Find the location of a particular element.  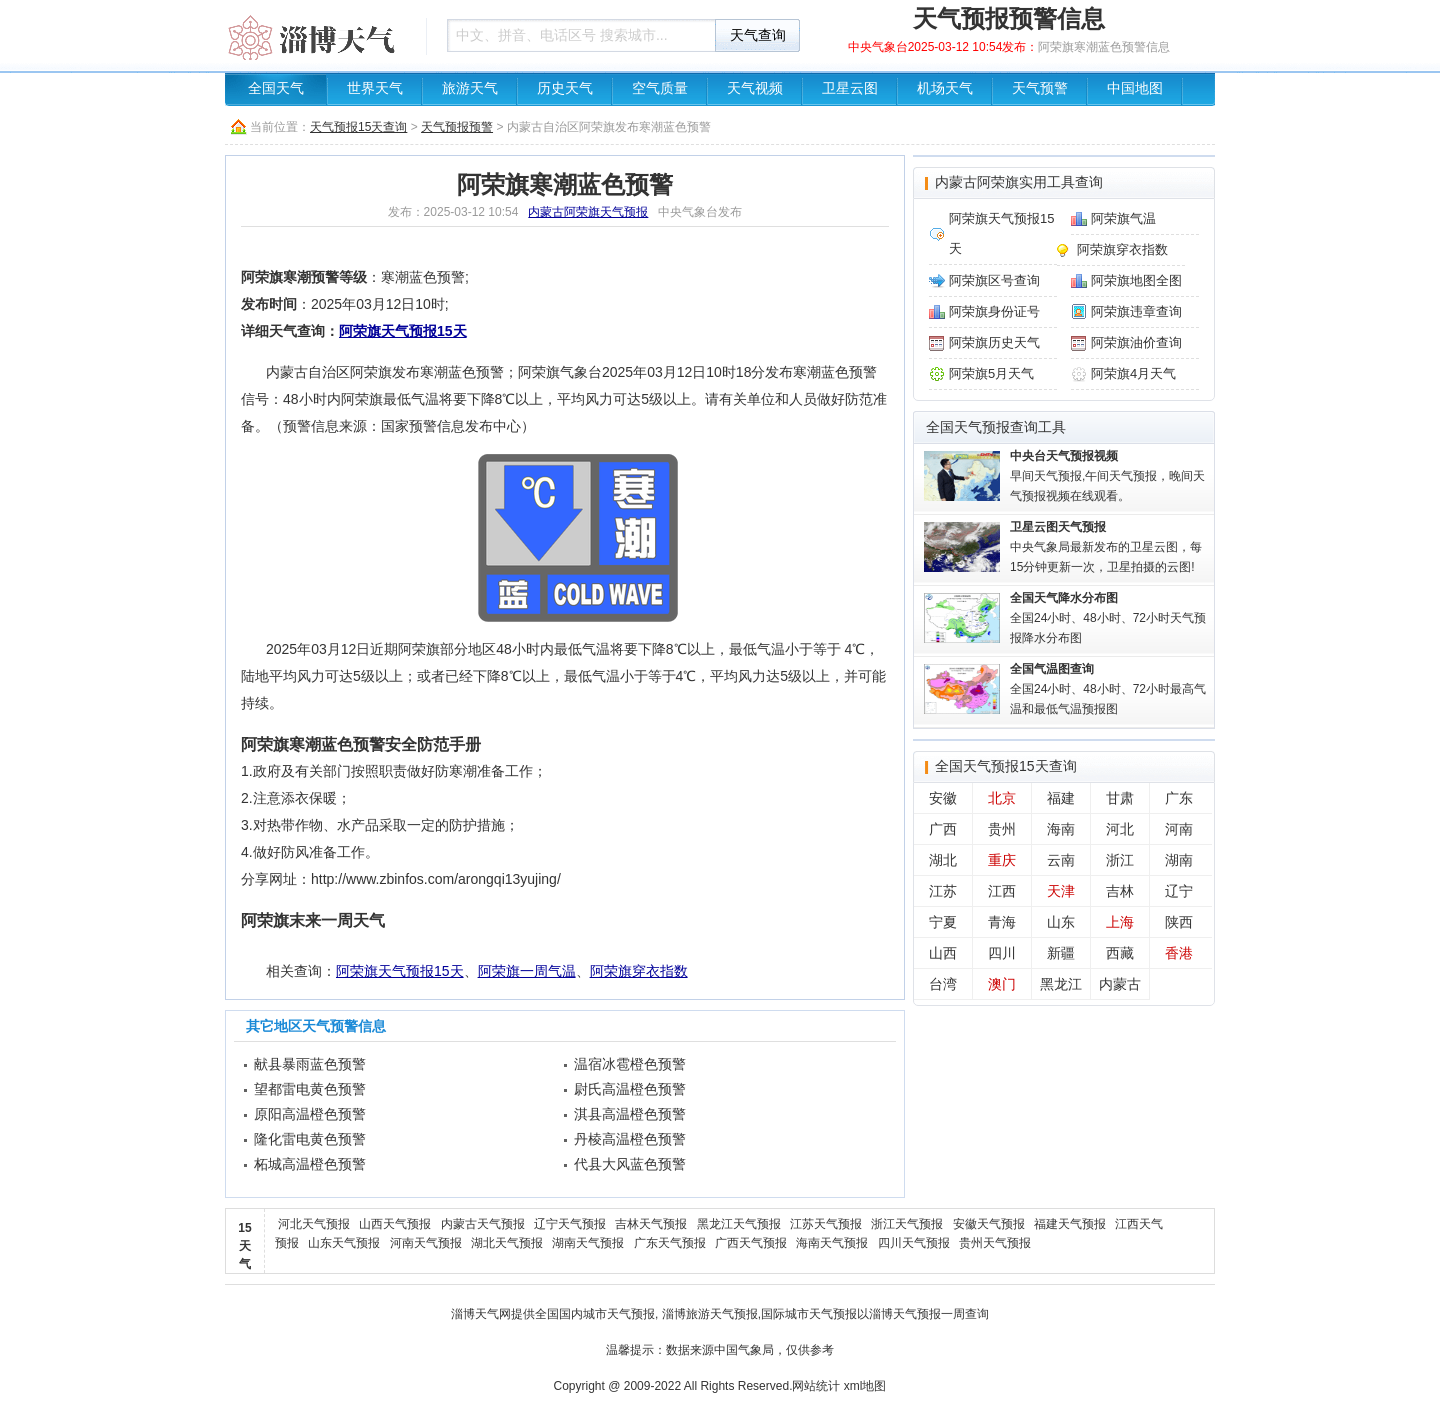

山西 is located at coordinates (943, 953).